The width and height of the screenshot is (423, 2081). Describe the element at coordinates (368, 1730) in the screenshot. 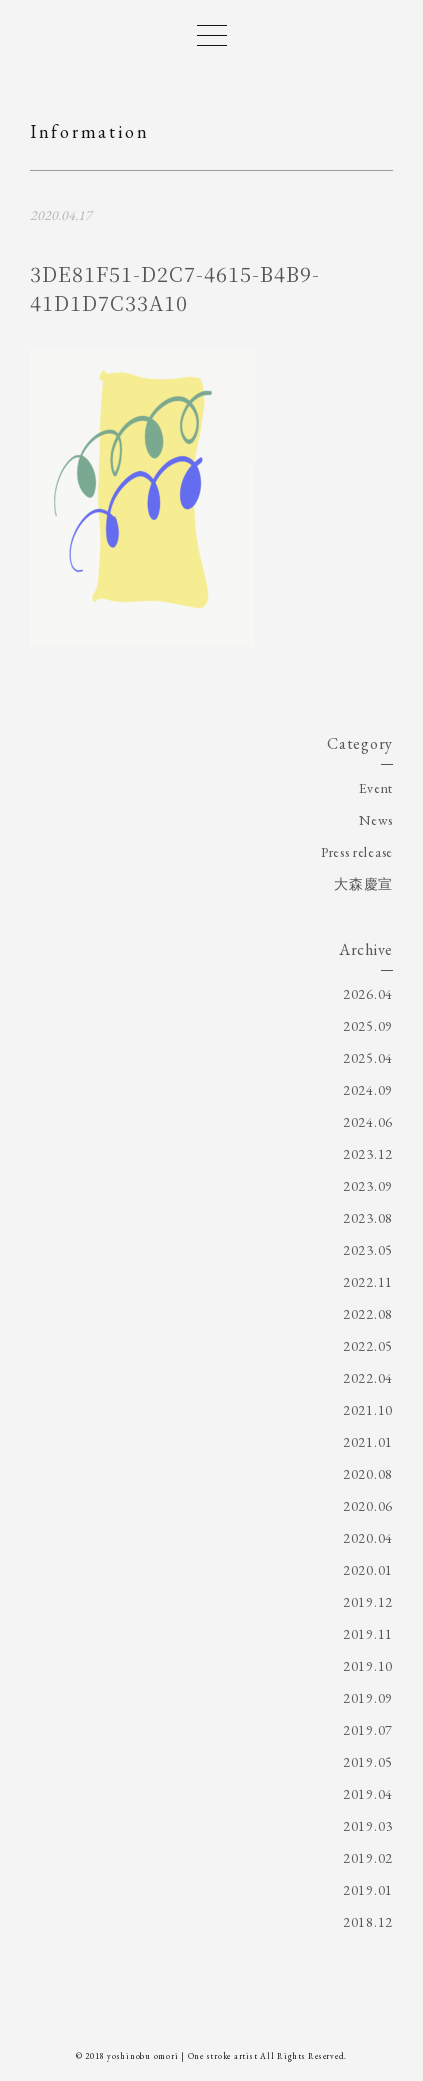

I see `2019.07` at that location.